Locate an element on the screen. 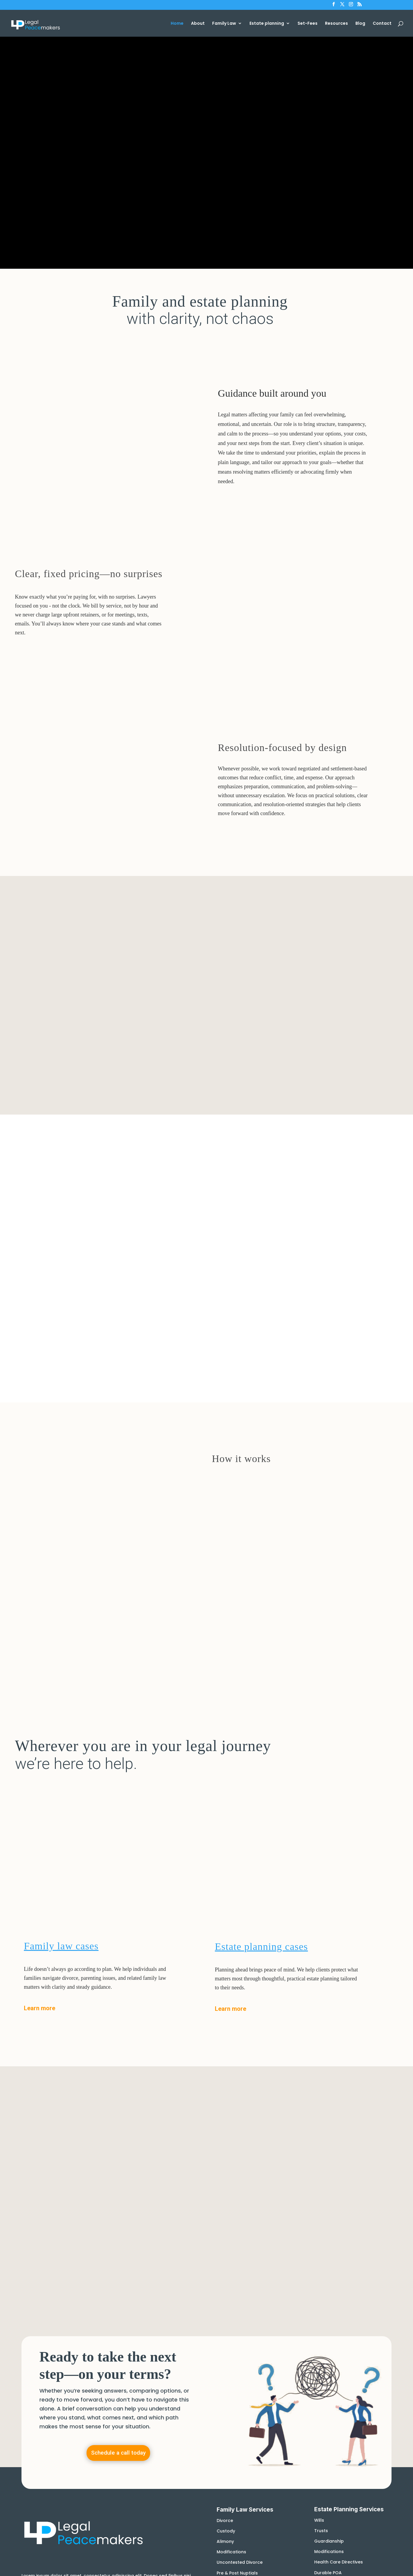  About is located at coordinates (198, 23).